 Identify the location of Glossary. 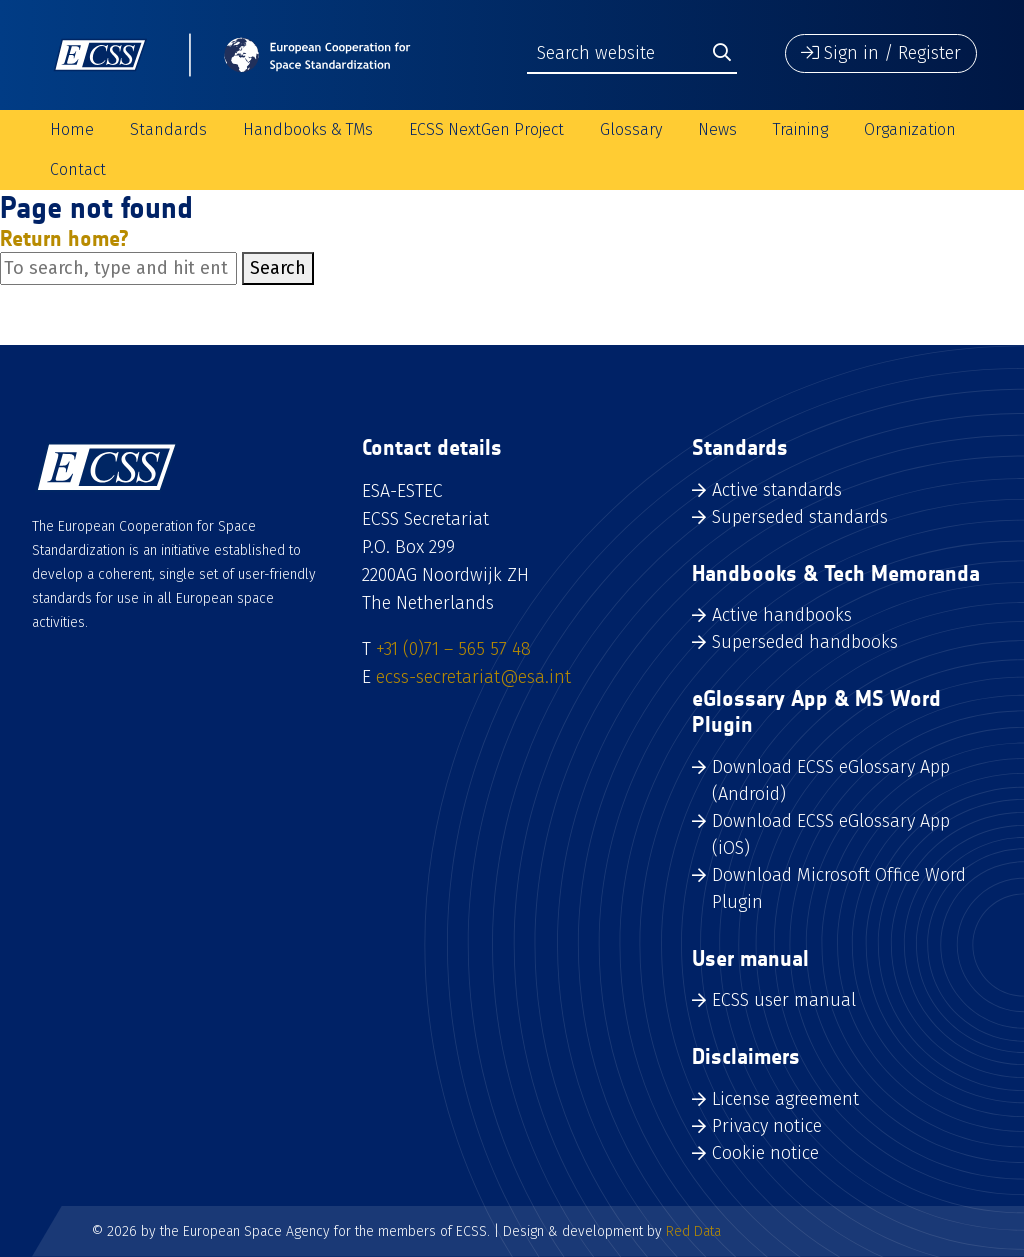
(631, 129).